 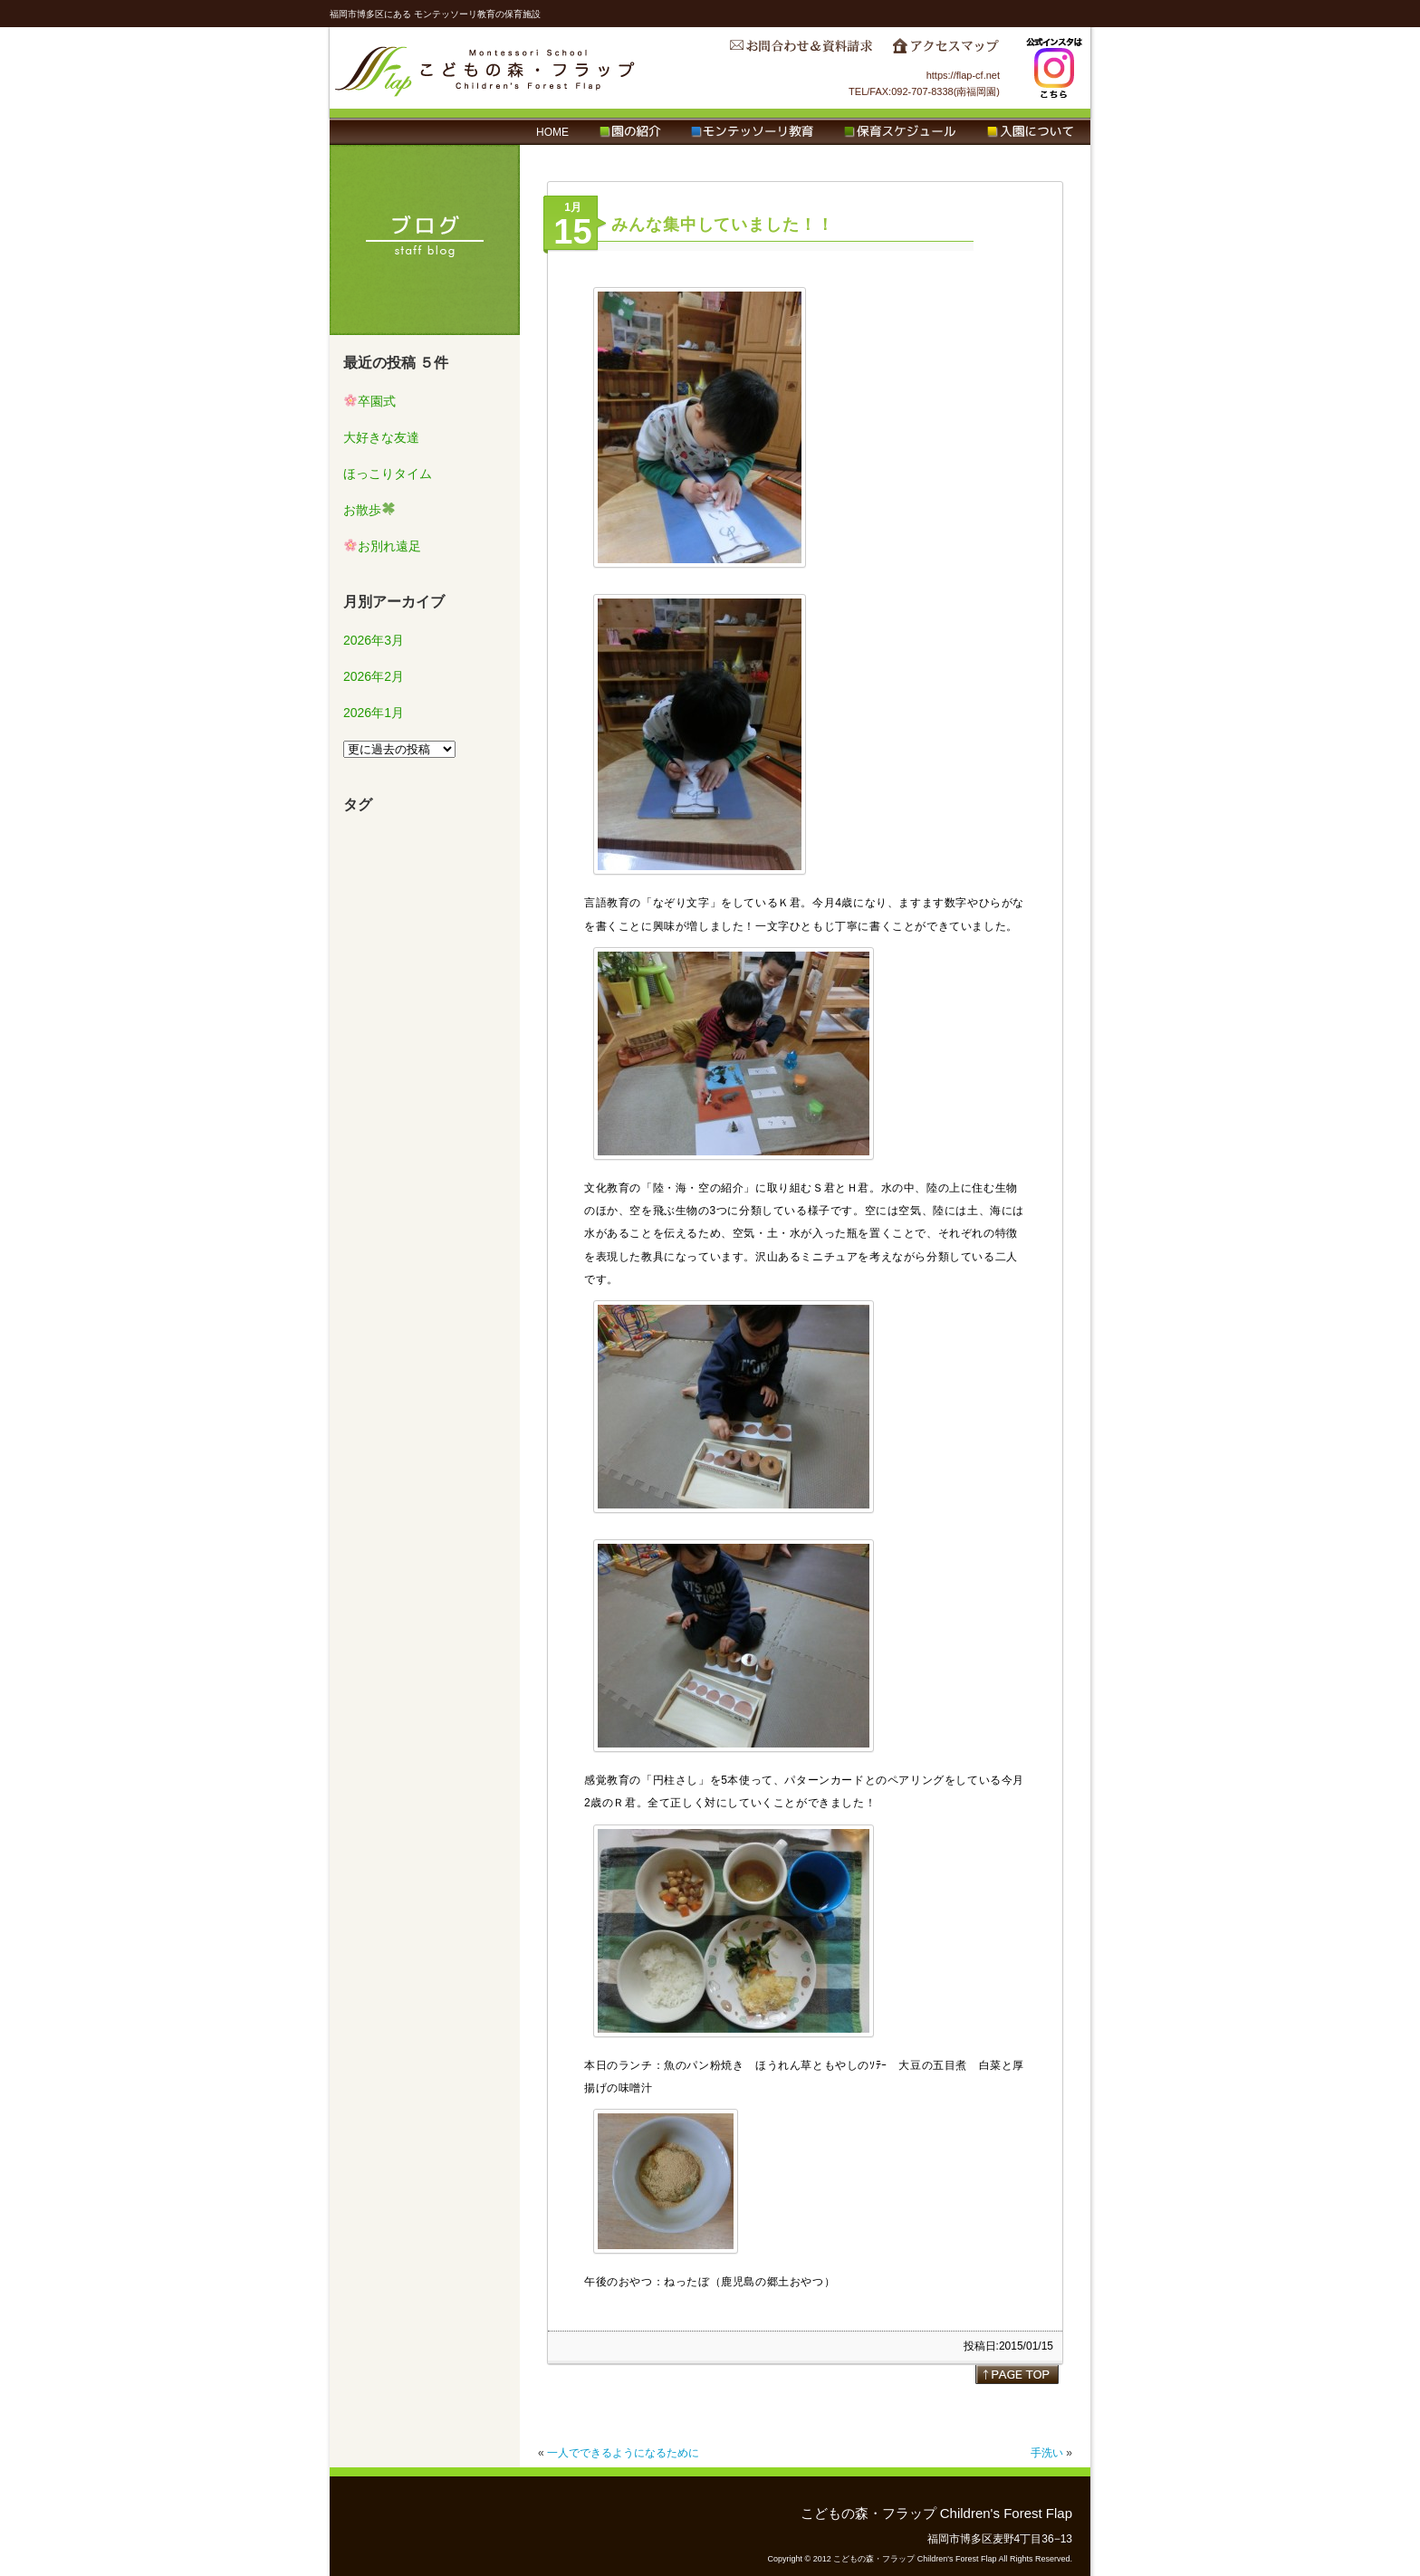 What do you see at coordinates (373, 640) in the screenshot?
I see `2026年3月` at bounding box center [373, 640].